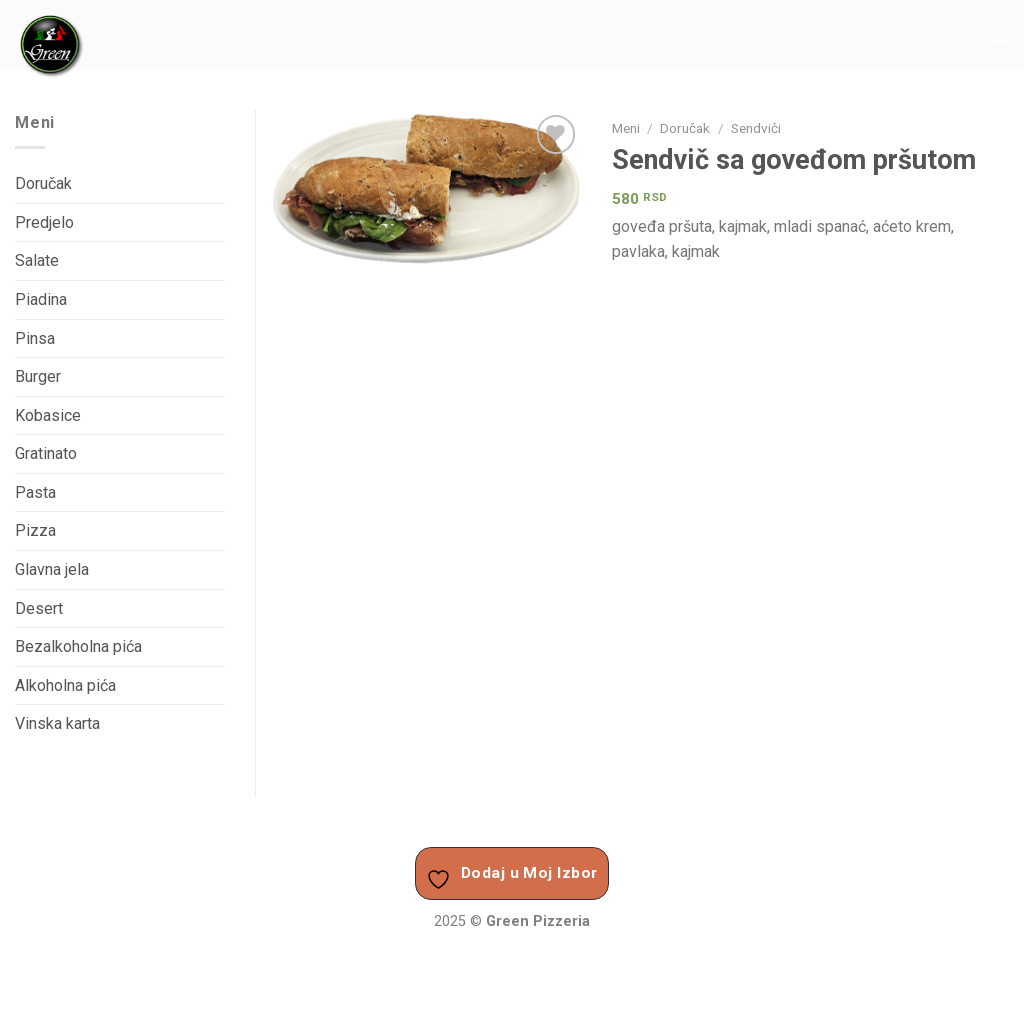  What do you see at coordinates (44, 222) in the screenshot?
I see `Predjelo` at bounding box center [44, 222].